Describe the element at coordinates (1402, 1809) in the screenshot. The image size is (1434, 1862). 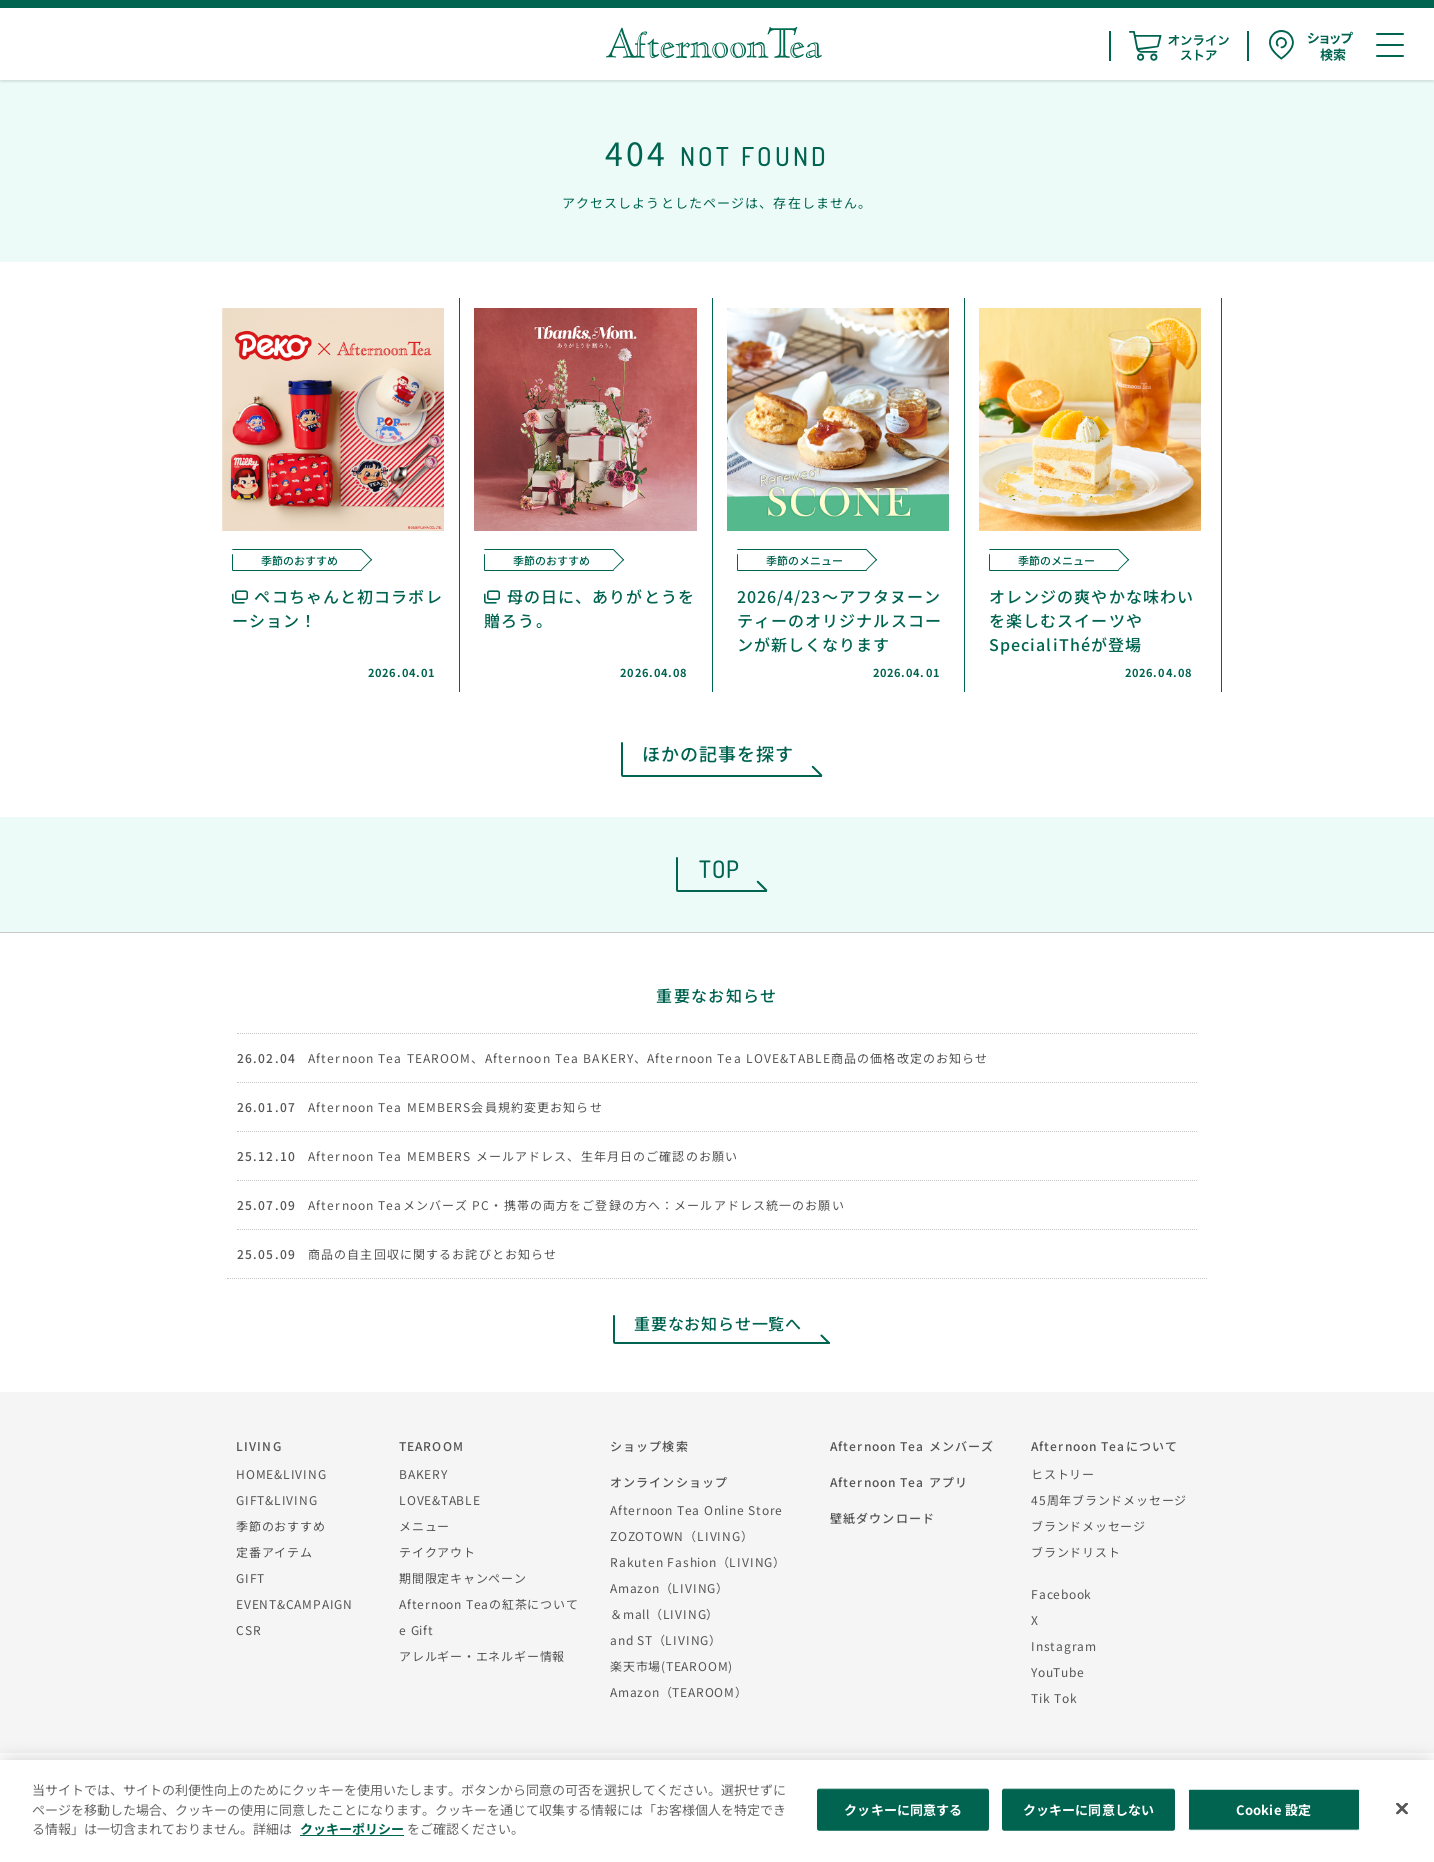
I see `[閉じる]` at that location.